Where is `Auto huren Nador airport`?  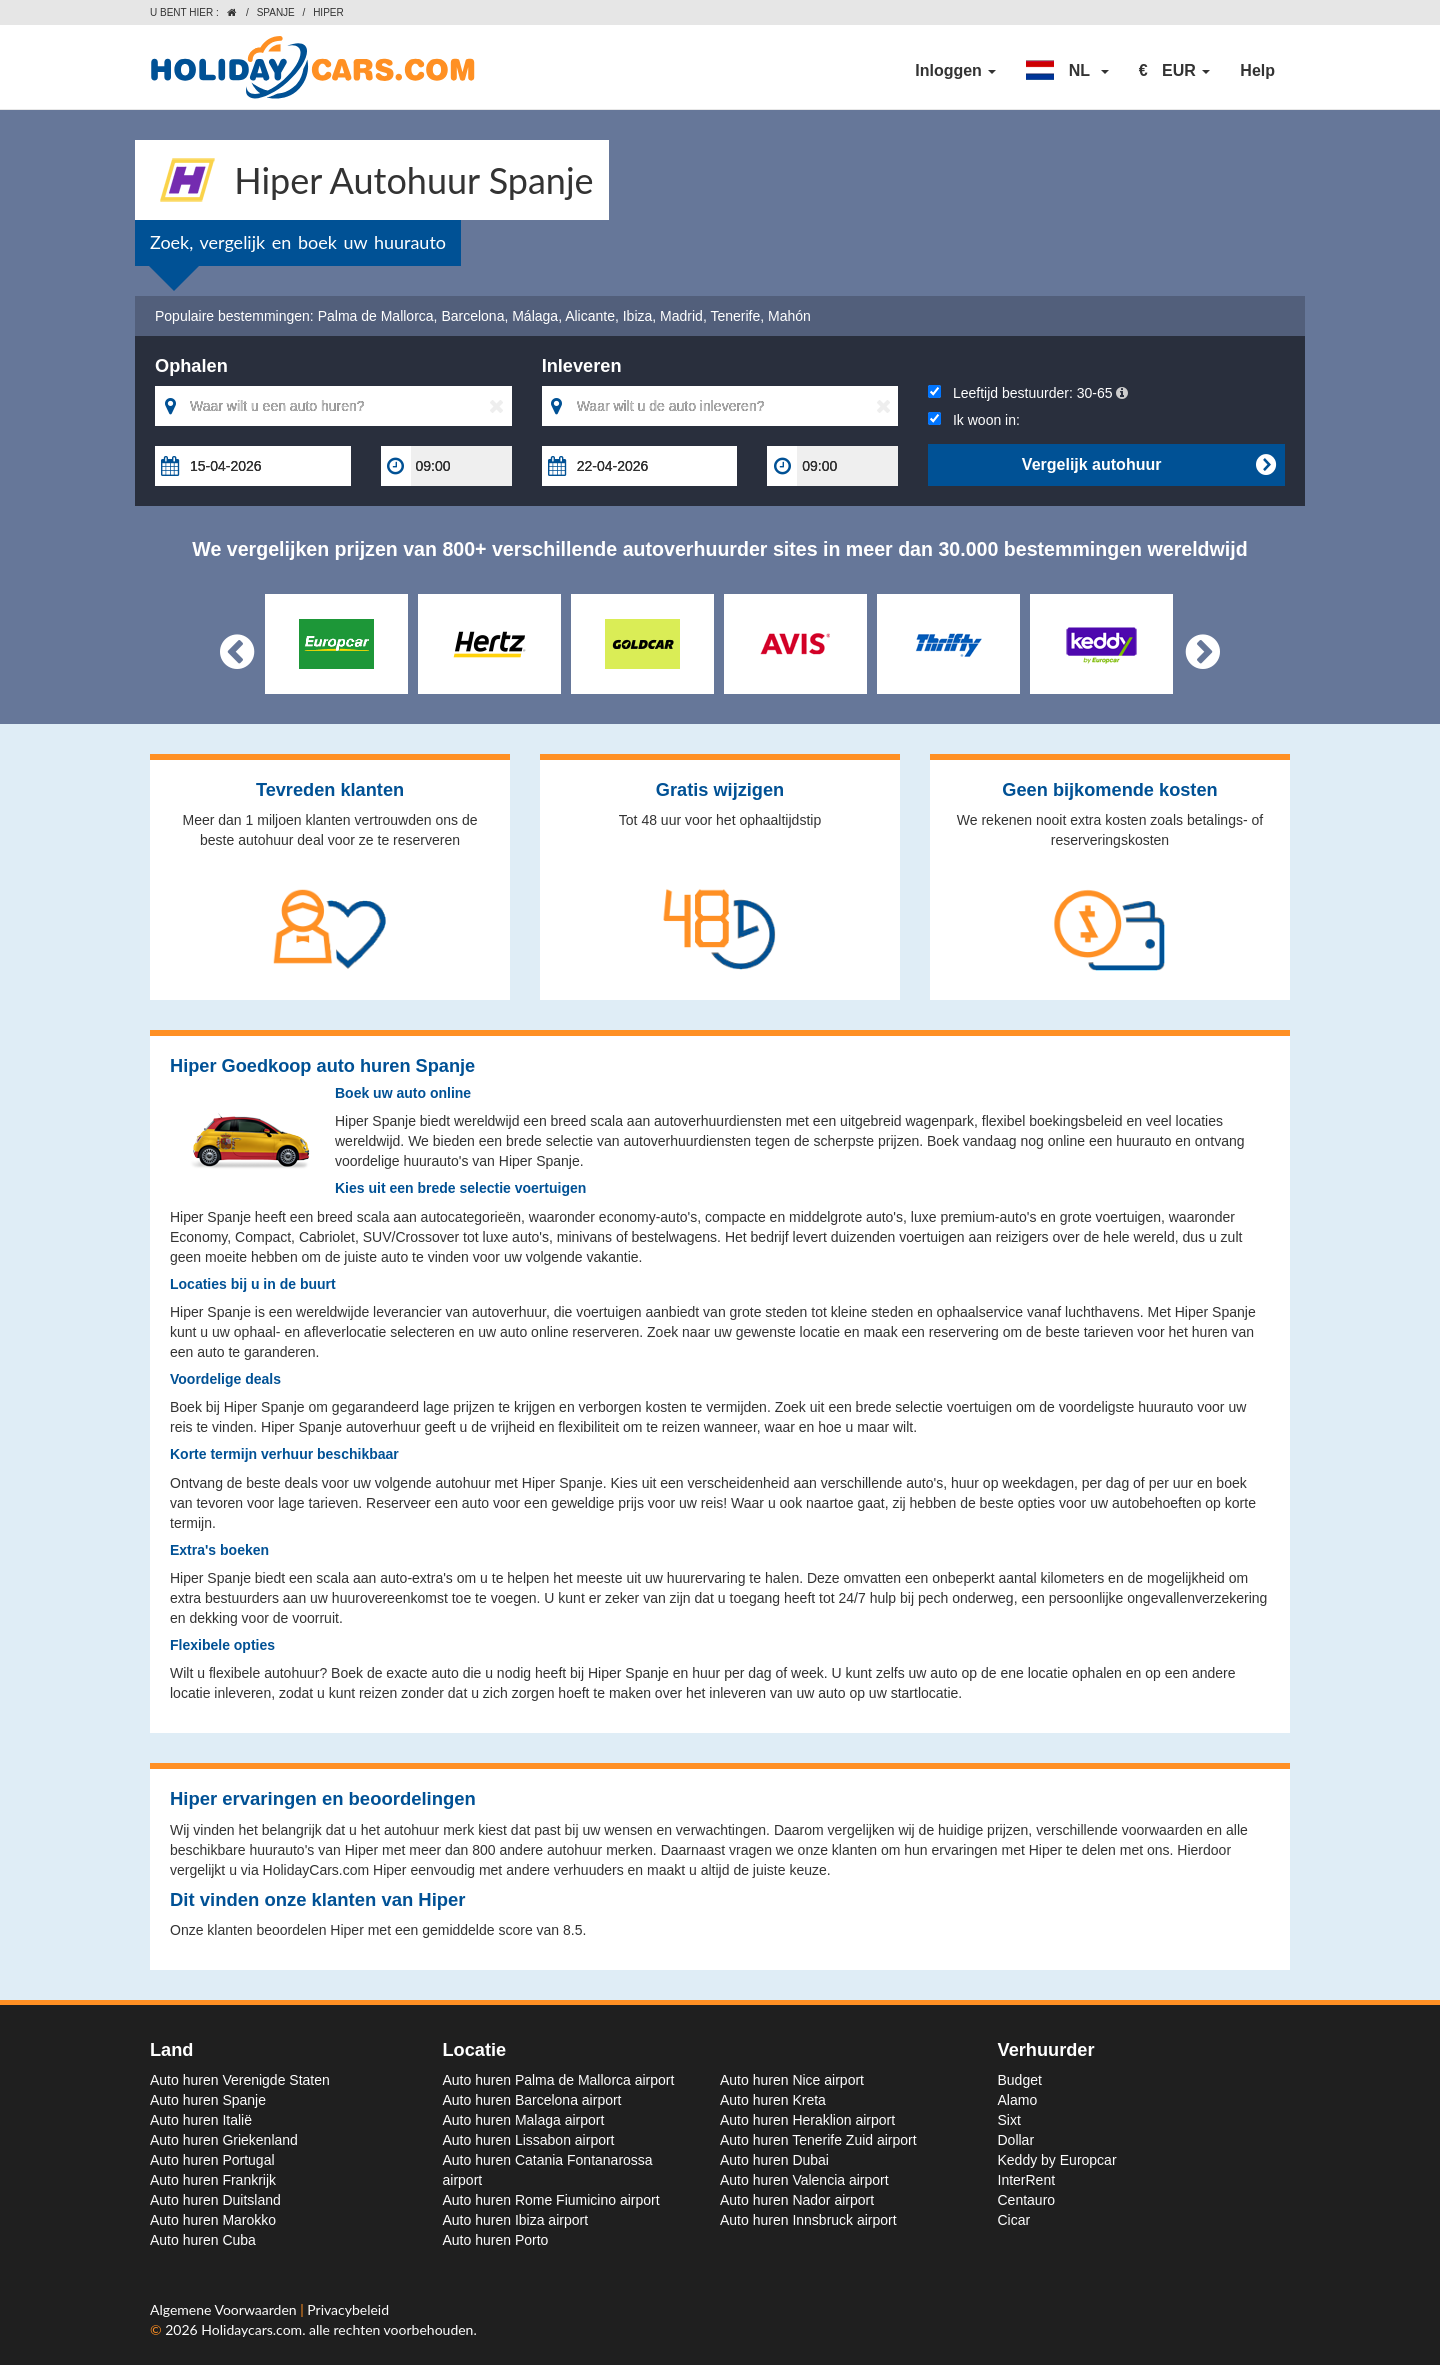
Auto huren Nador airport is located at coordinates (797, 2200).